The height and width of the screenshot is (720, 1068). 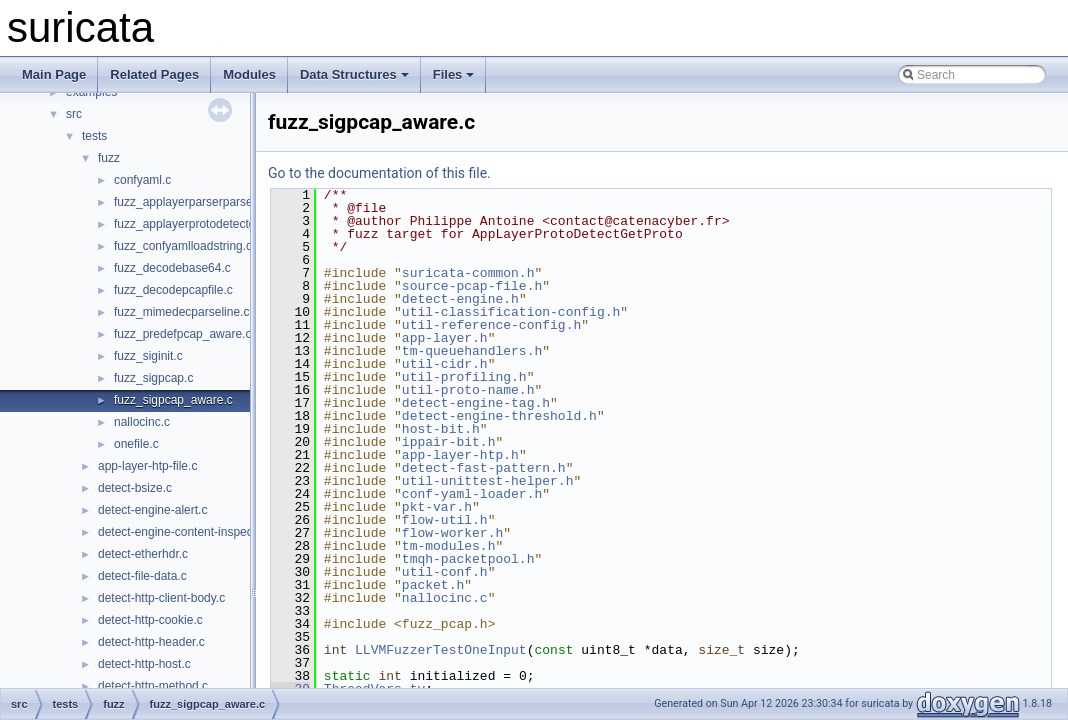 I want to click on detect-http-host.c, so click(x=144, y=664).